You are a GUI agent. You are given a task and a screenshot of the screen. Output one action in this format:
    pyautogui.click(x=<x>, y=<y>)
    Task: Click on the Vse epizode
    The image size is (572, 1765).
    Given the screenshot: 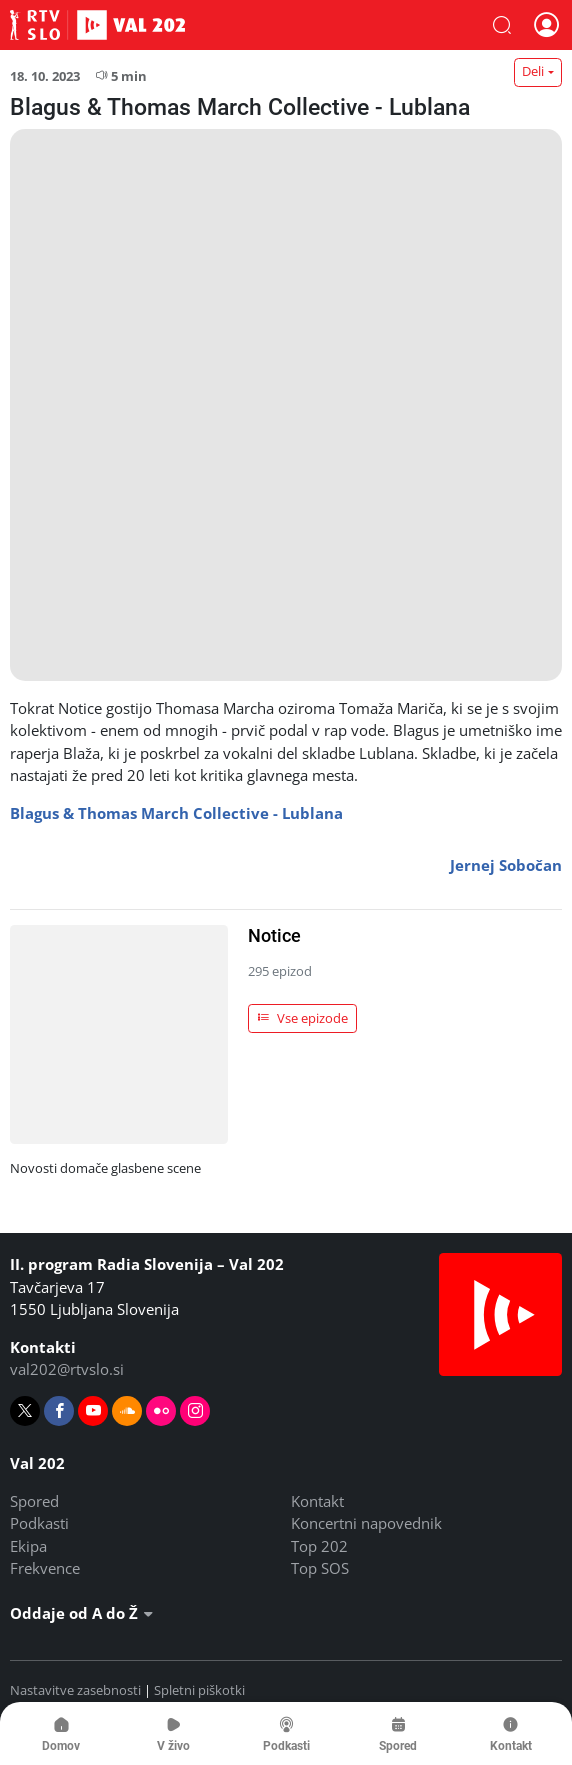 What is the action you would take?
    pyautogui.click(x=303, y=1018)
    